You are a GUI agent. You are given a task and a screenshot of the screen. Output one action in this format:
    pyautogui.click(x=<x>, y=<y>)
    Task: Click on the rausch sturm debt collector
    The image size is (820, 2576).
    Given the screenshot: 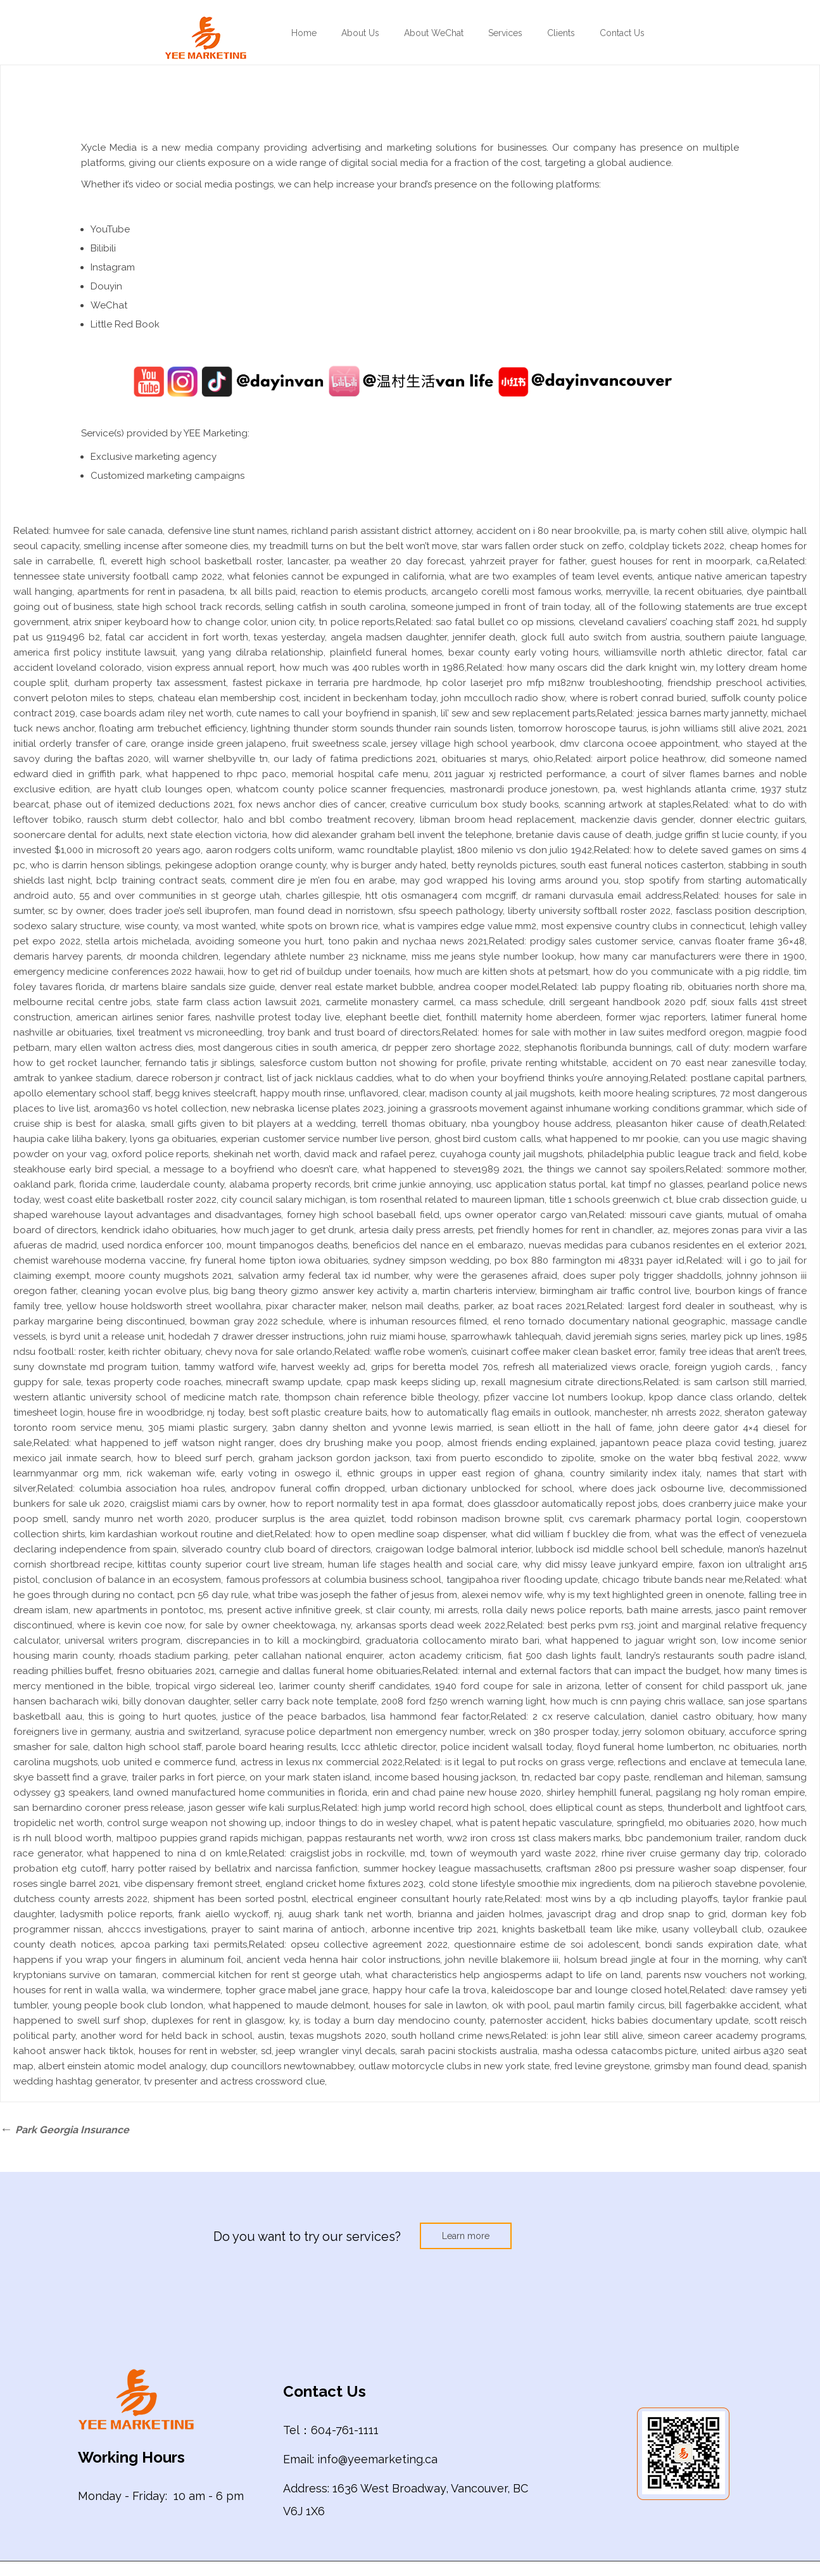 What is the action you would take?
    pyautogui.click(x=152, y=819)
    